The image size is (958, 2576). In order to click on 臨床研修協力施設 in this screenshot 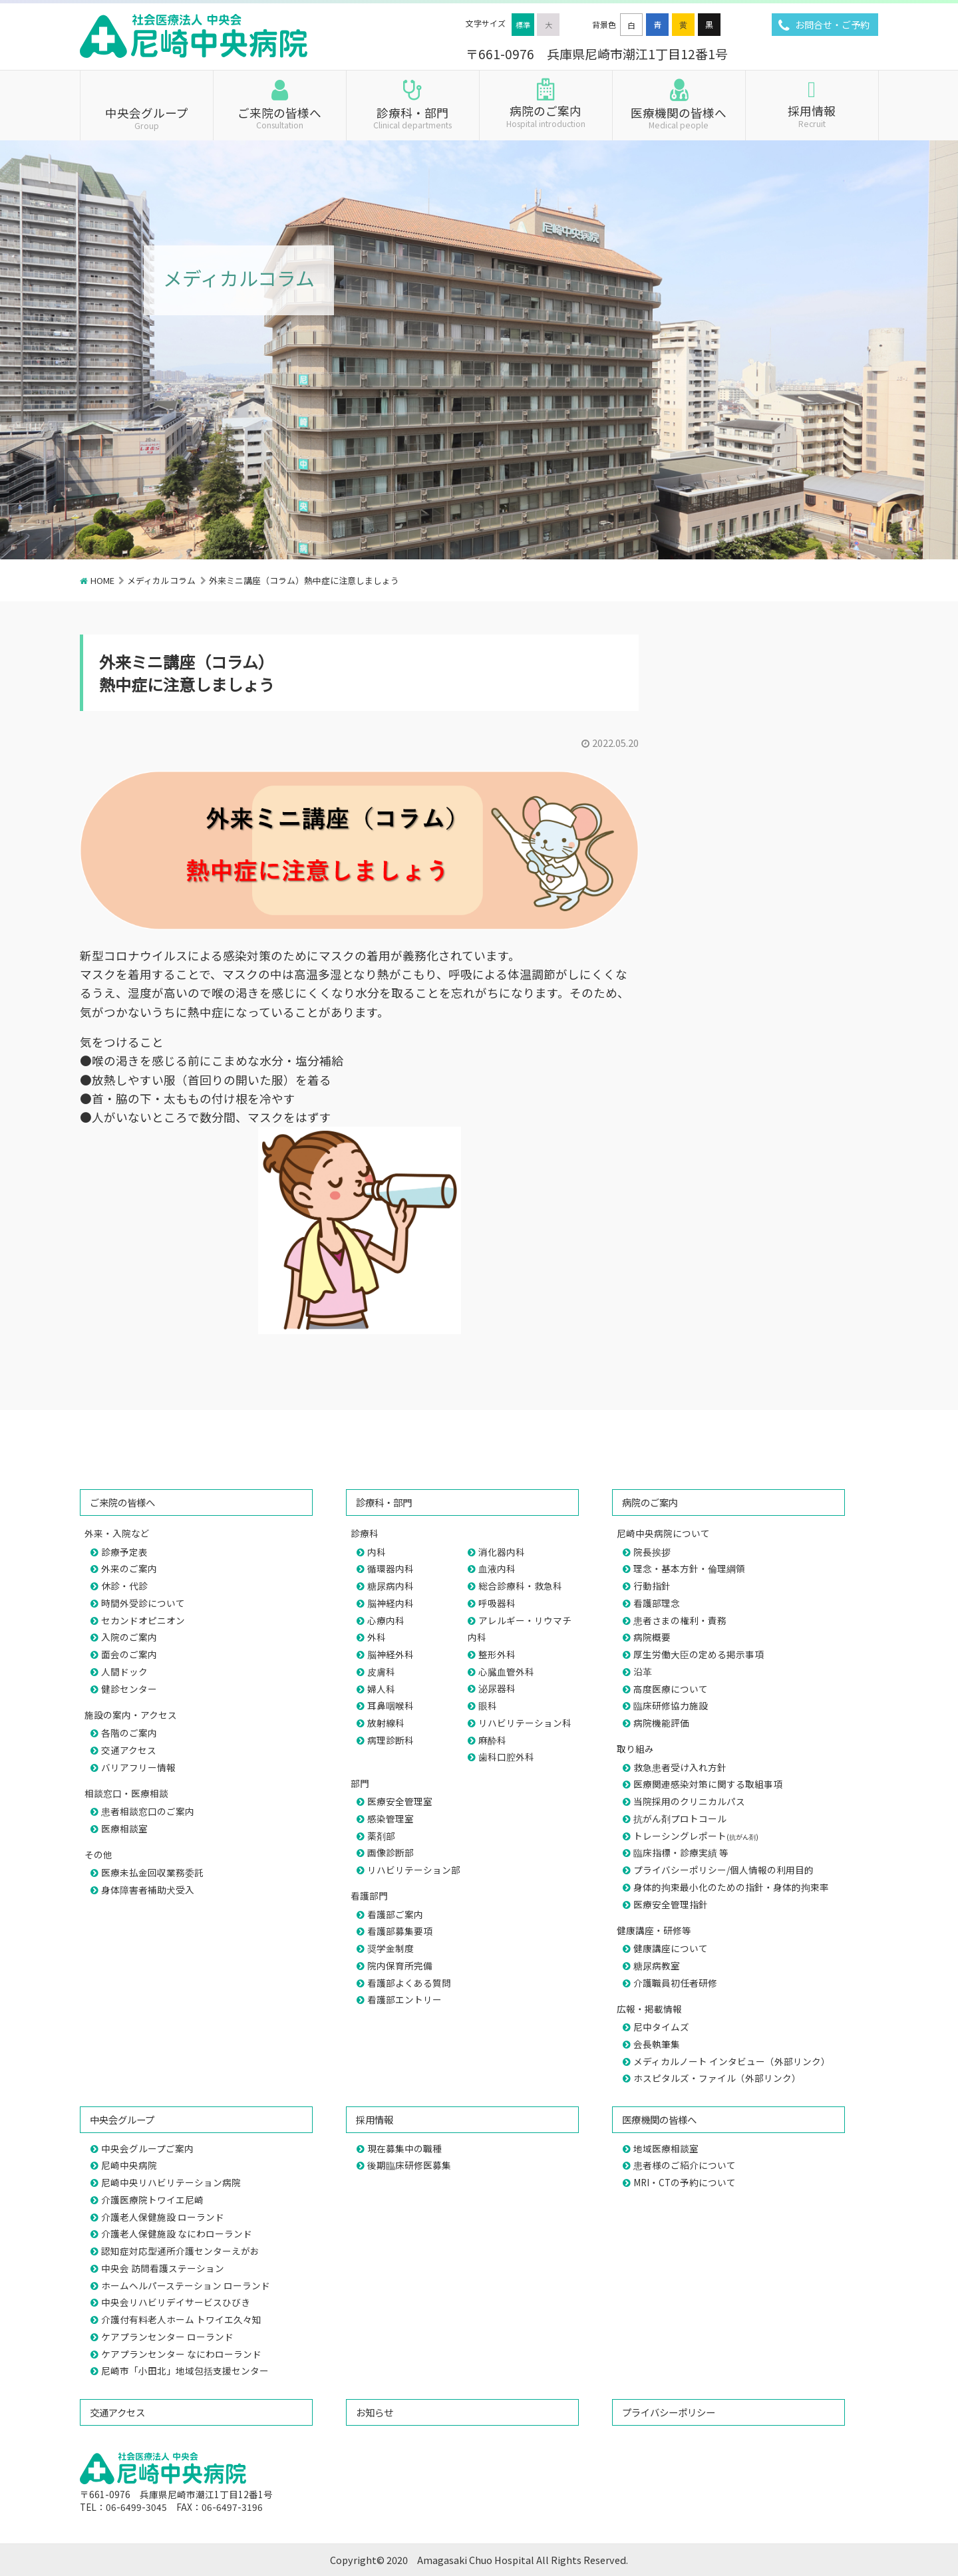, I will do `click(670, 1705)`.